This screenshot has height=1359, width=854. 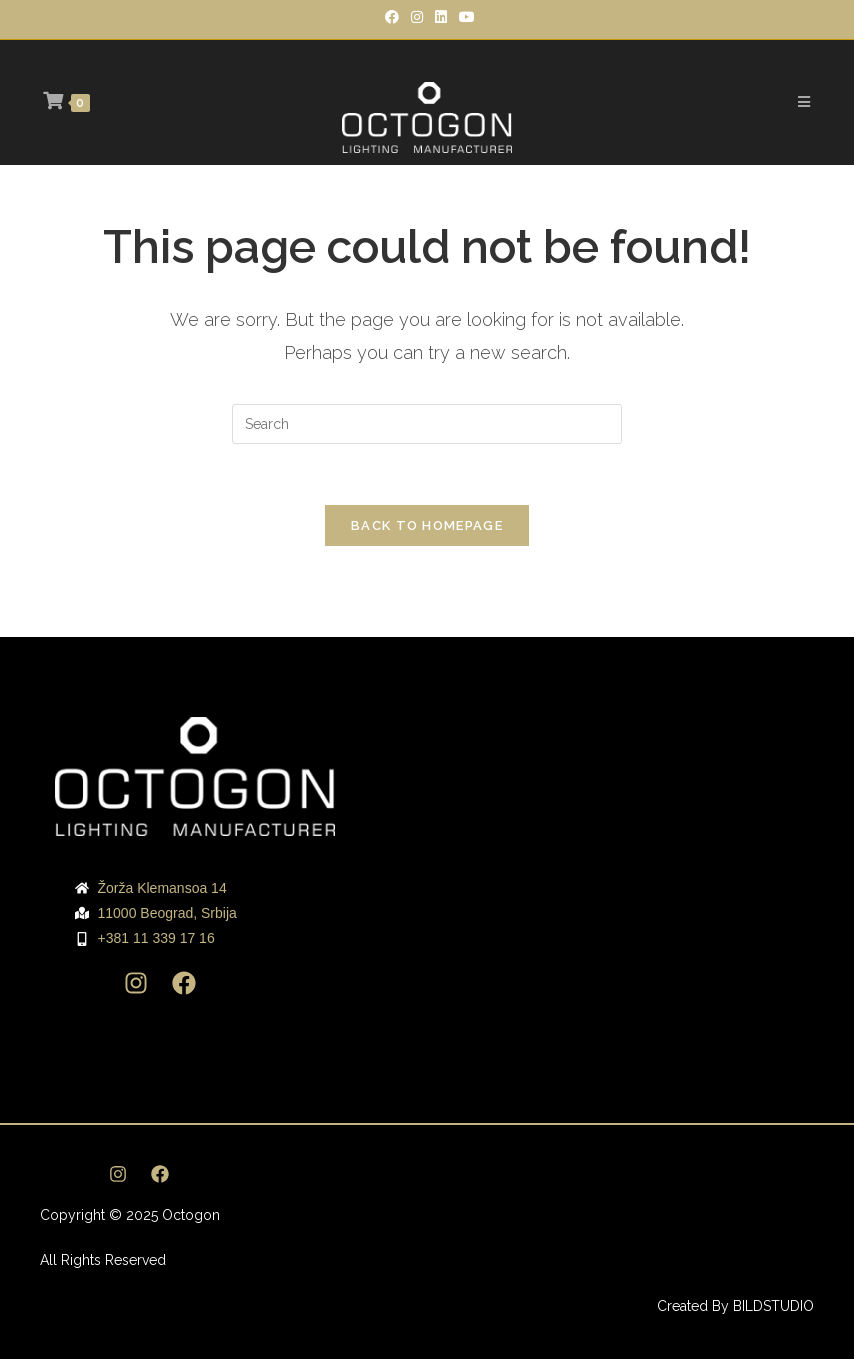 What do you see at coordinates (441, 17) in the screenshot?
I see `[LinkedIn]` at bounding box center [441, 17].